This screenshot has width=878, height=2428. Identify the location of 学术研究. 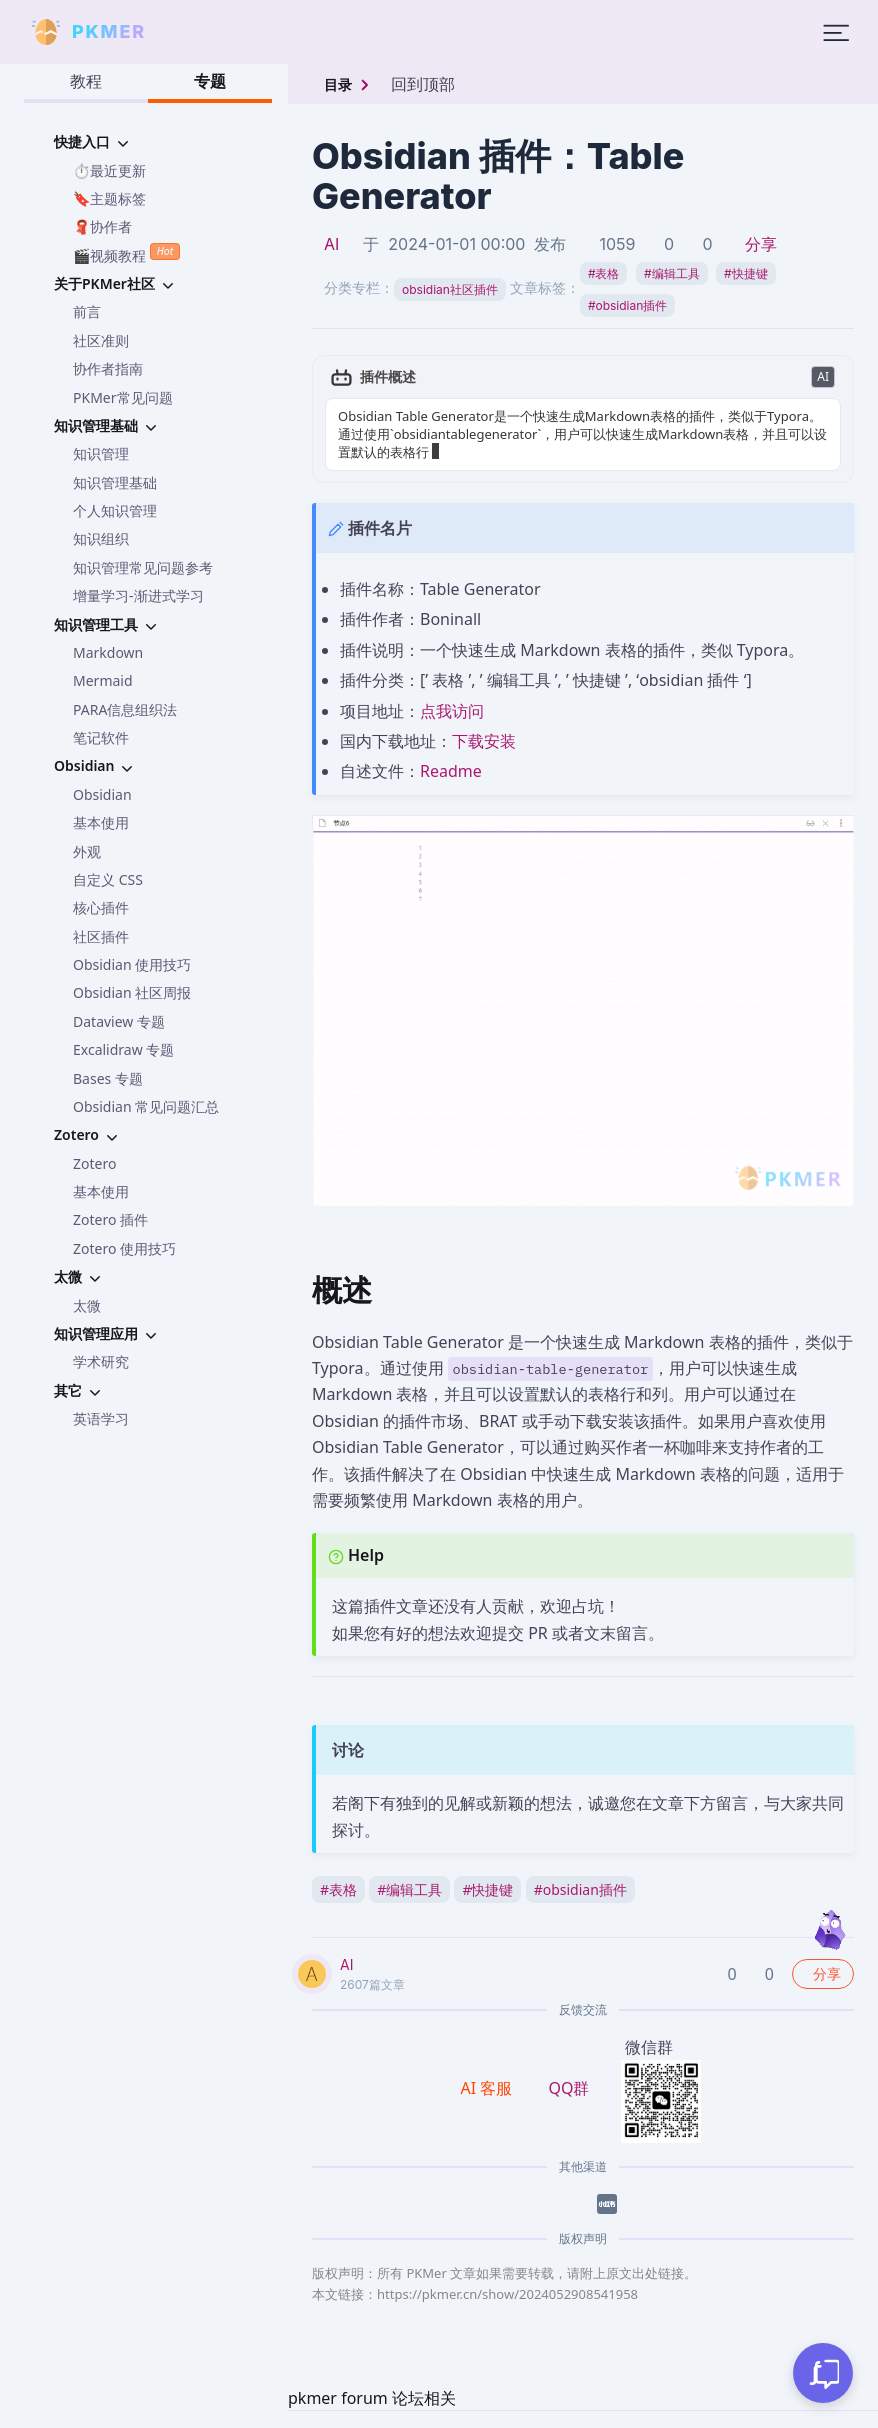
(101, 1361).